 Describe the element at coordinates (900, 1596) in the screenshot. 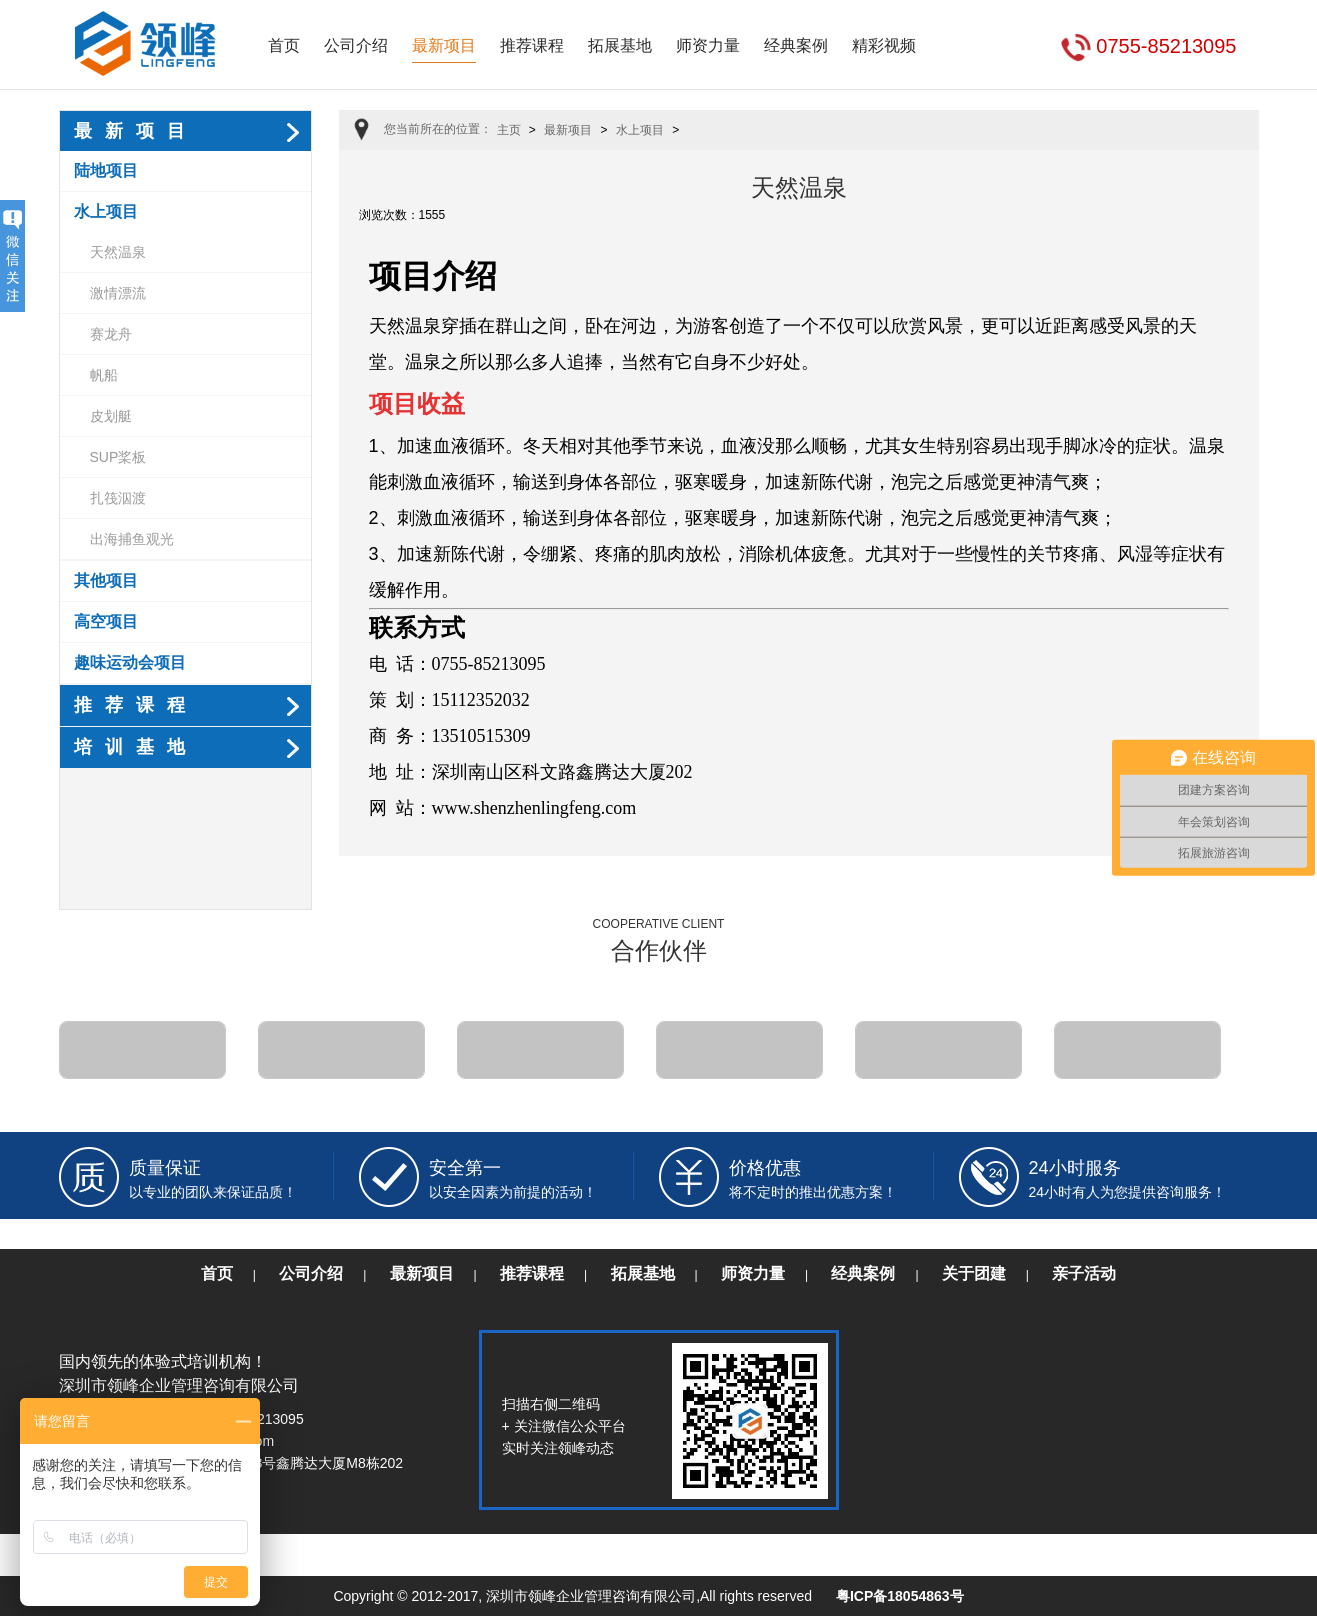

I see `粤ICP备18054863号` at that location.